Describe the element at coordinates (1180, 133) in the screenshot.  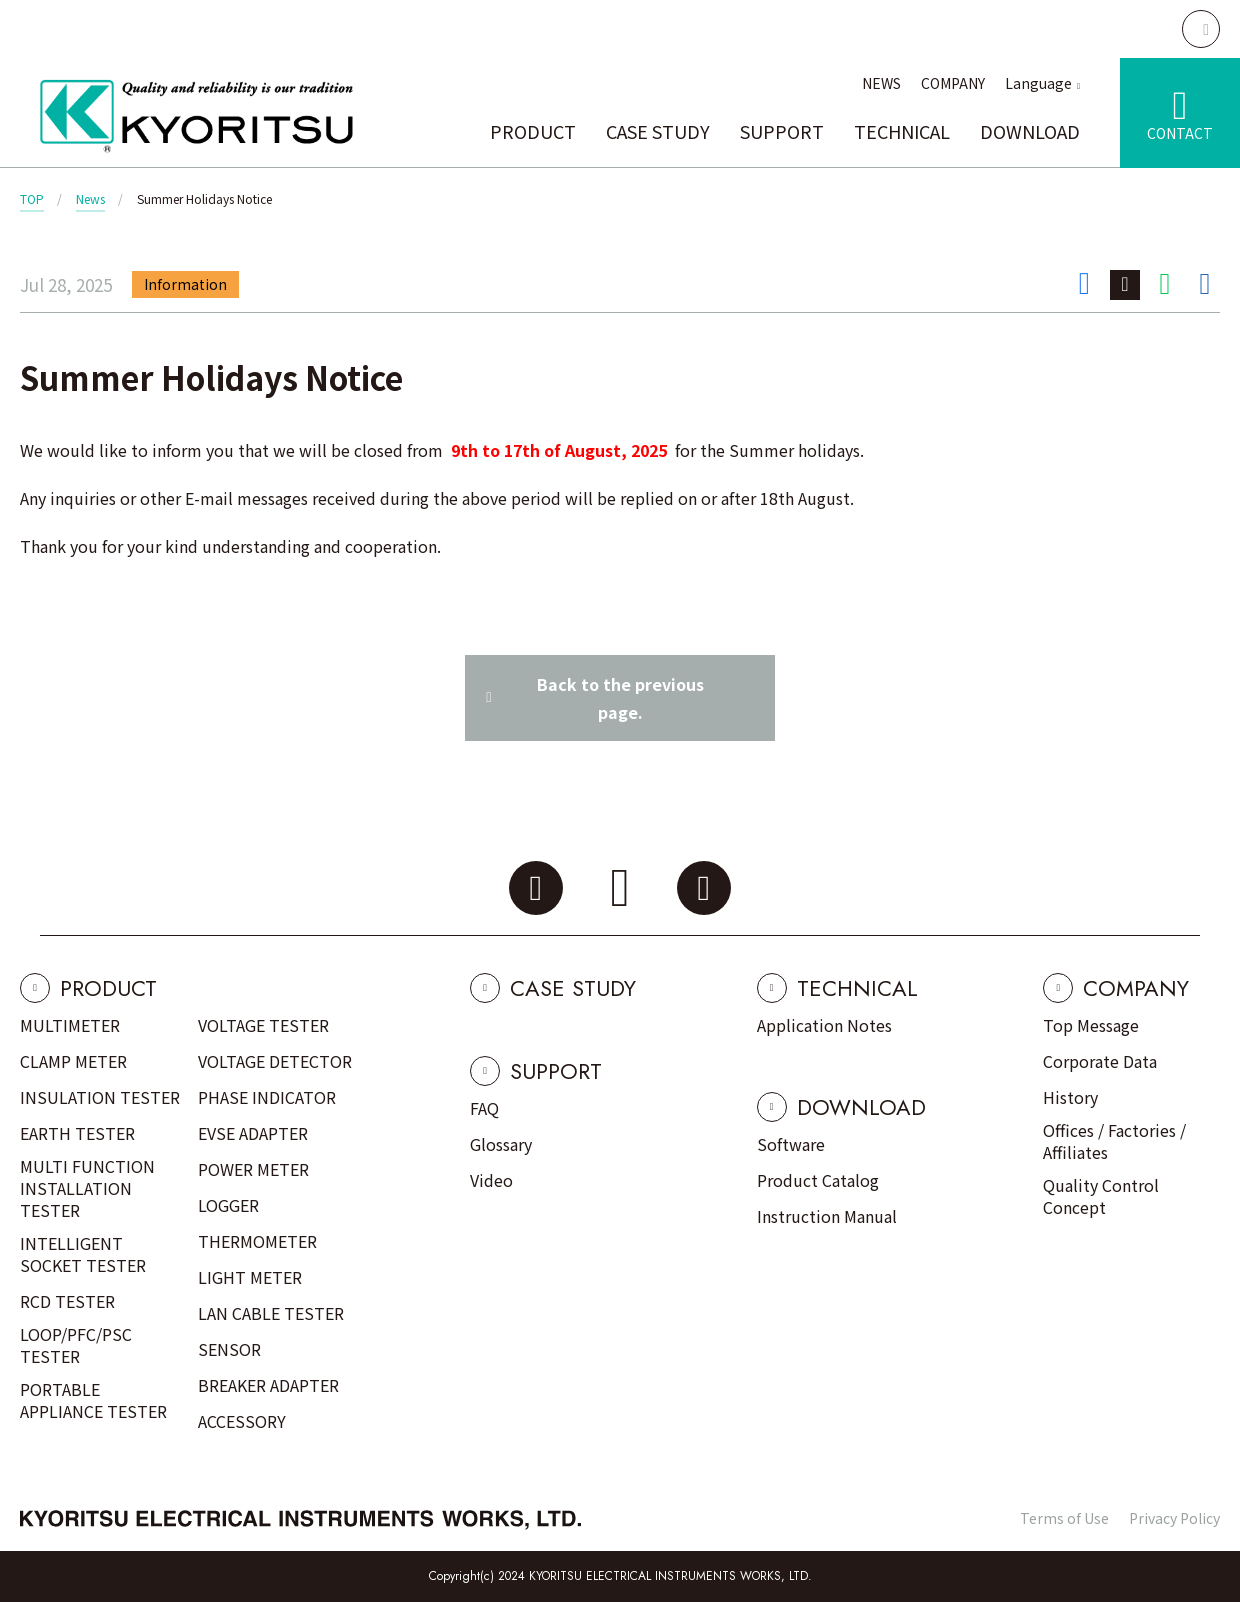
I see `CONTACT` at that location.